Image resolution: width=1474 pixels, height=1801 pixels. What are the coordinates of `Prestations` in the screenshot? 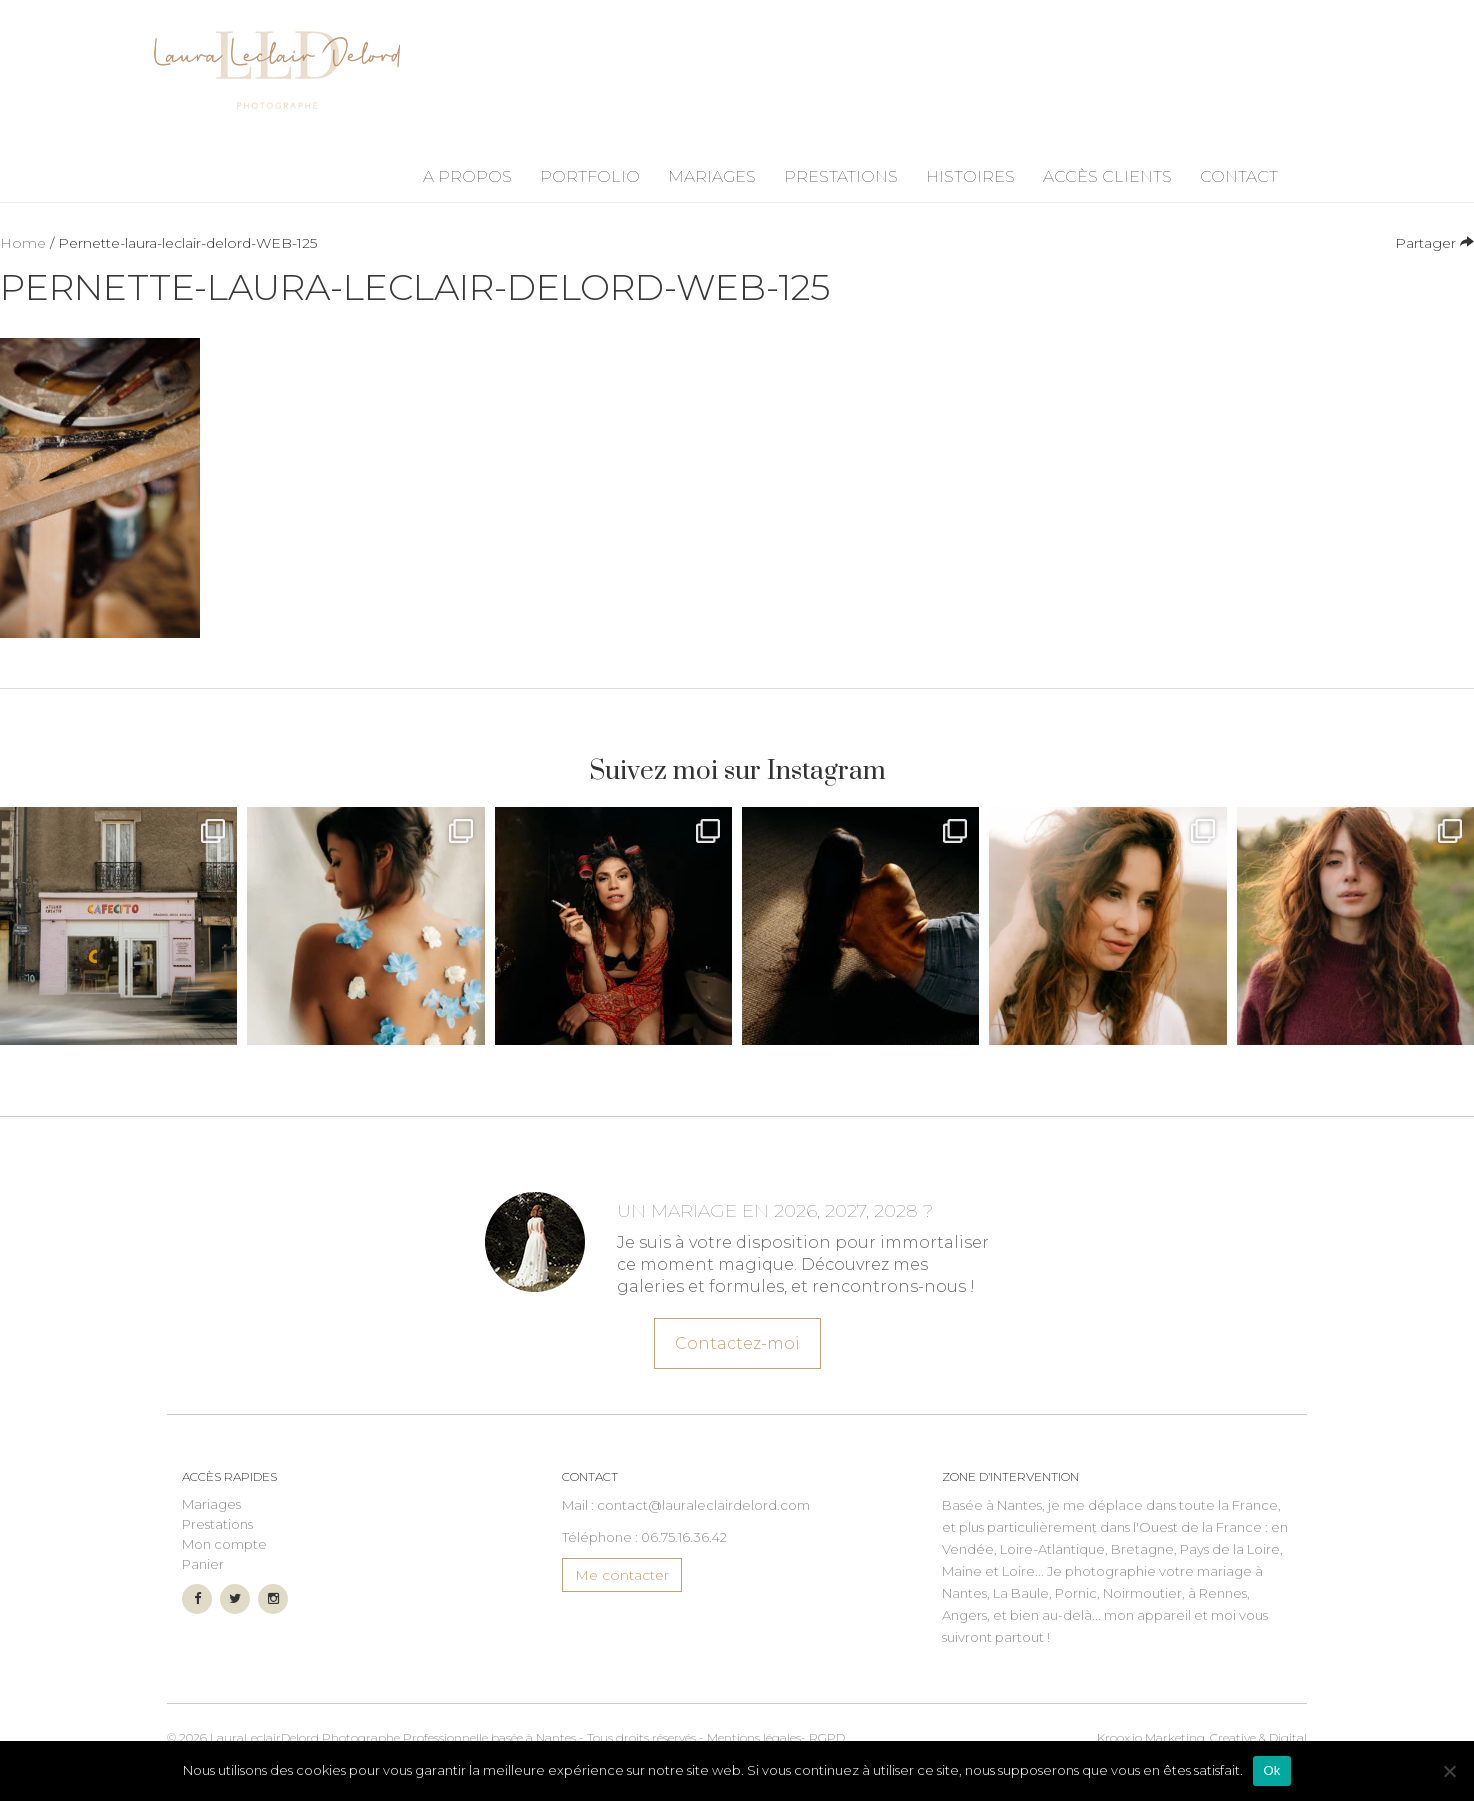 It's located at (841, 176).